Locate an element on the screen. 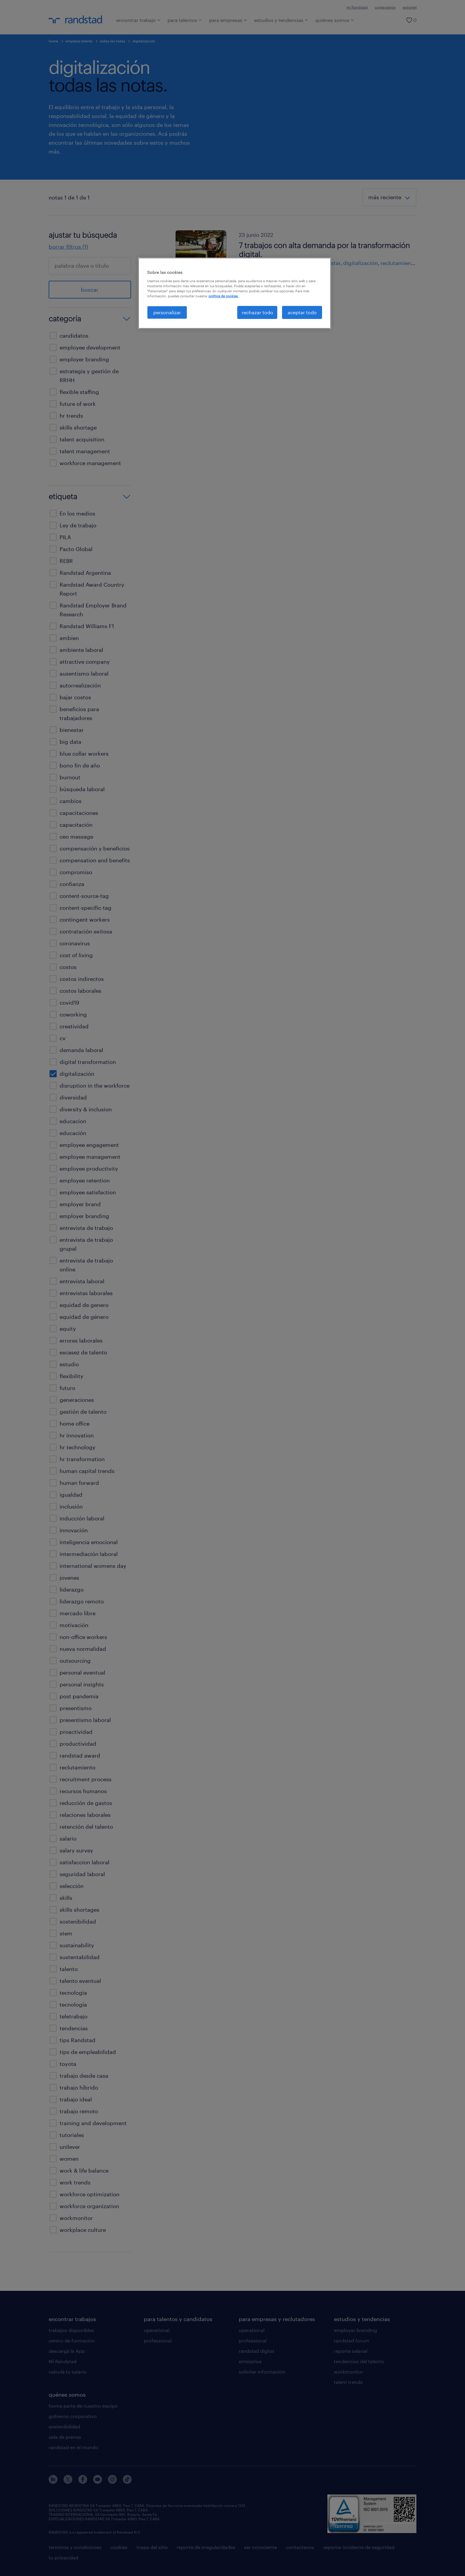 The width and height of the screenshot is (465, 2576). personalizar [personalizar, Abre el cuadro de diálogo del centro de preferencias.] is located at coordinates (167, 312).